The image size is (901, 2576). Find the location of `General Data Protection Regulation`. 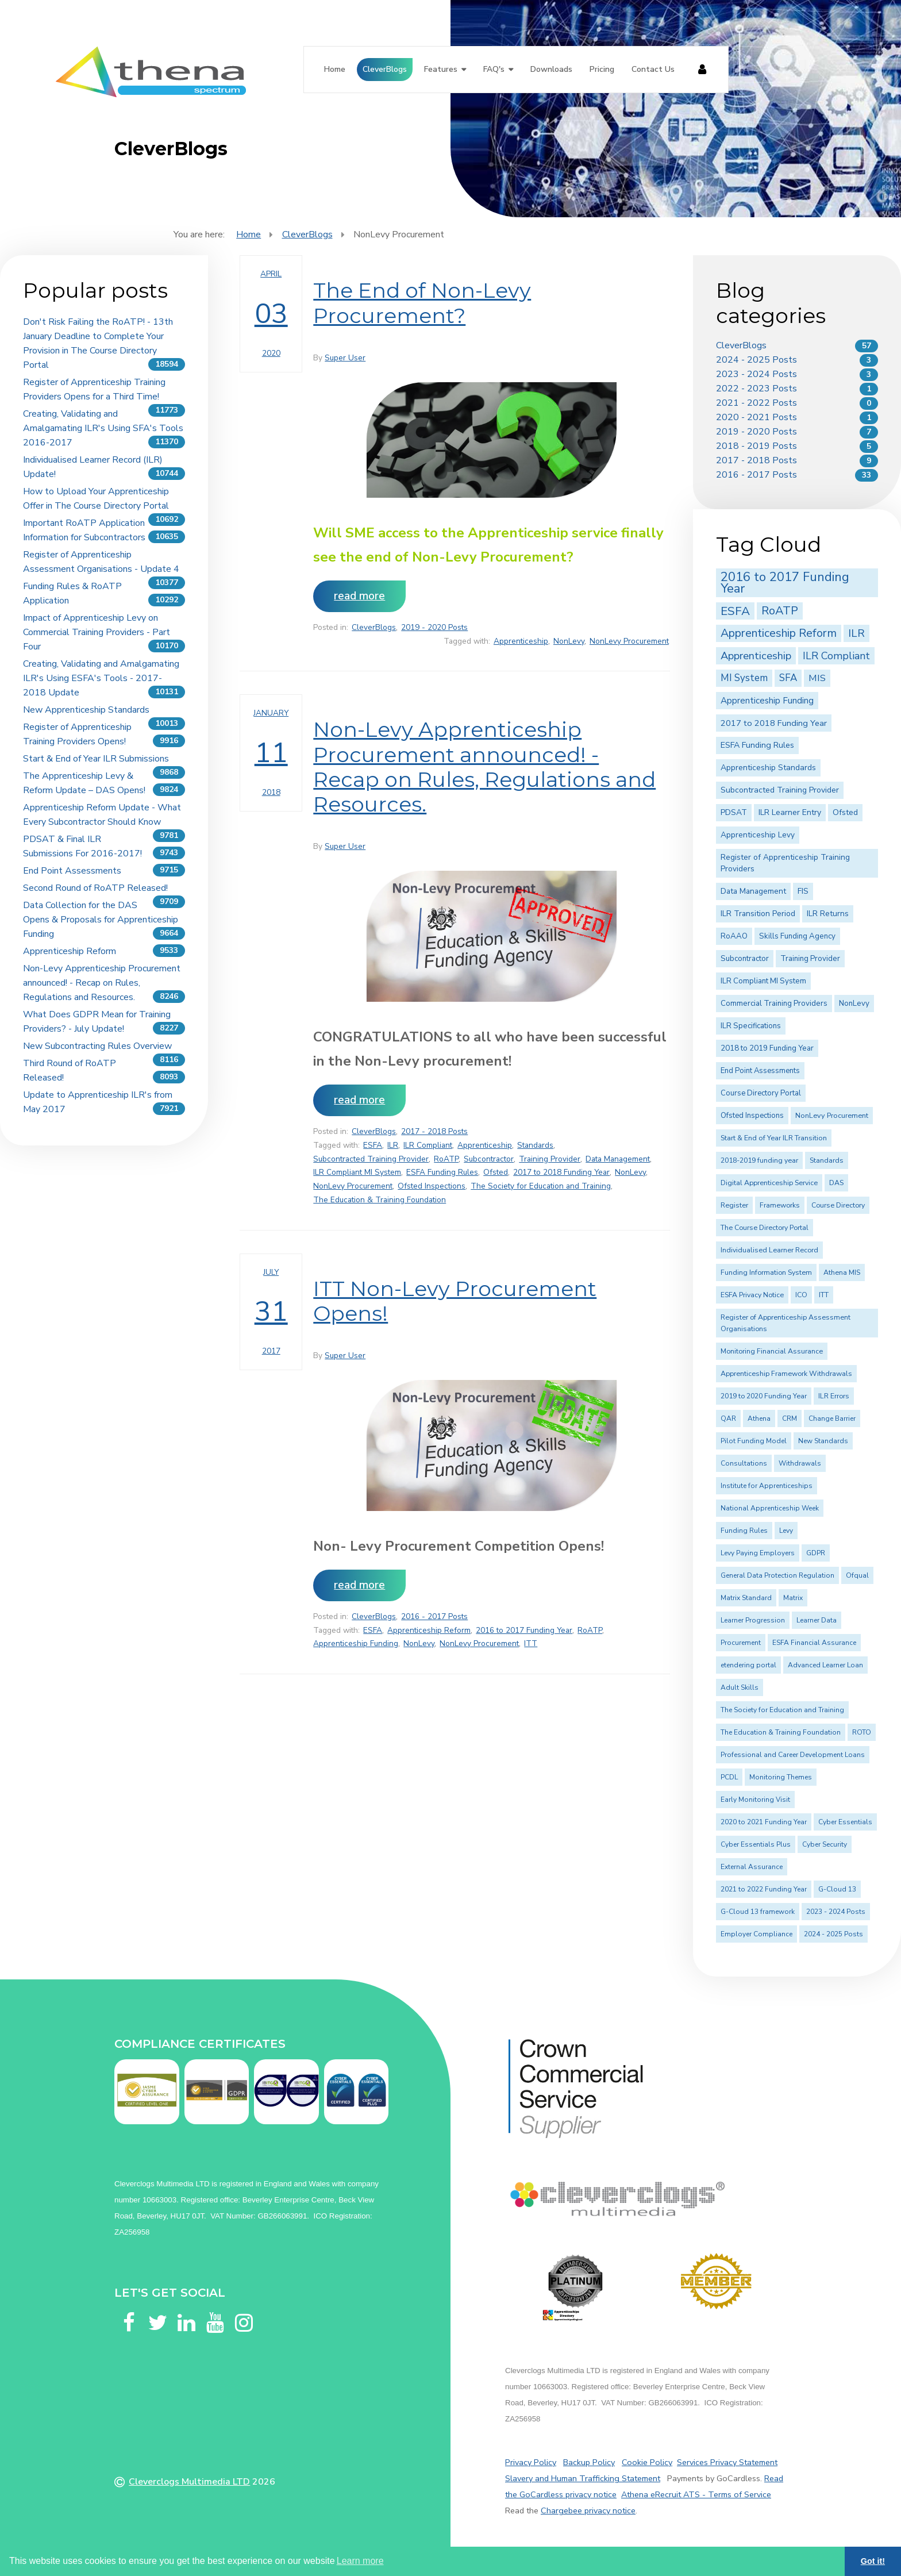

General Data Protection Regulation is located at coordinates (777, 1575).